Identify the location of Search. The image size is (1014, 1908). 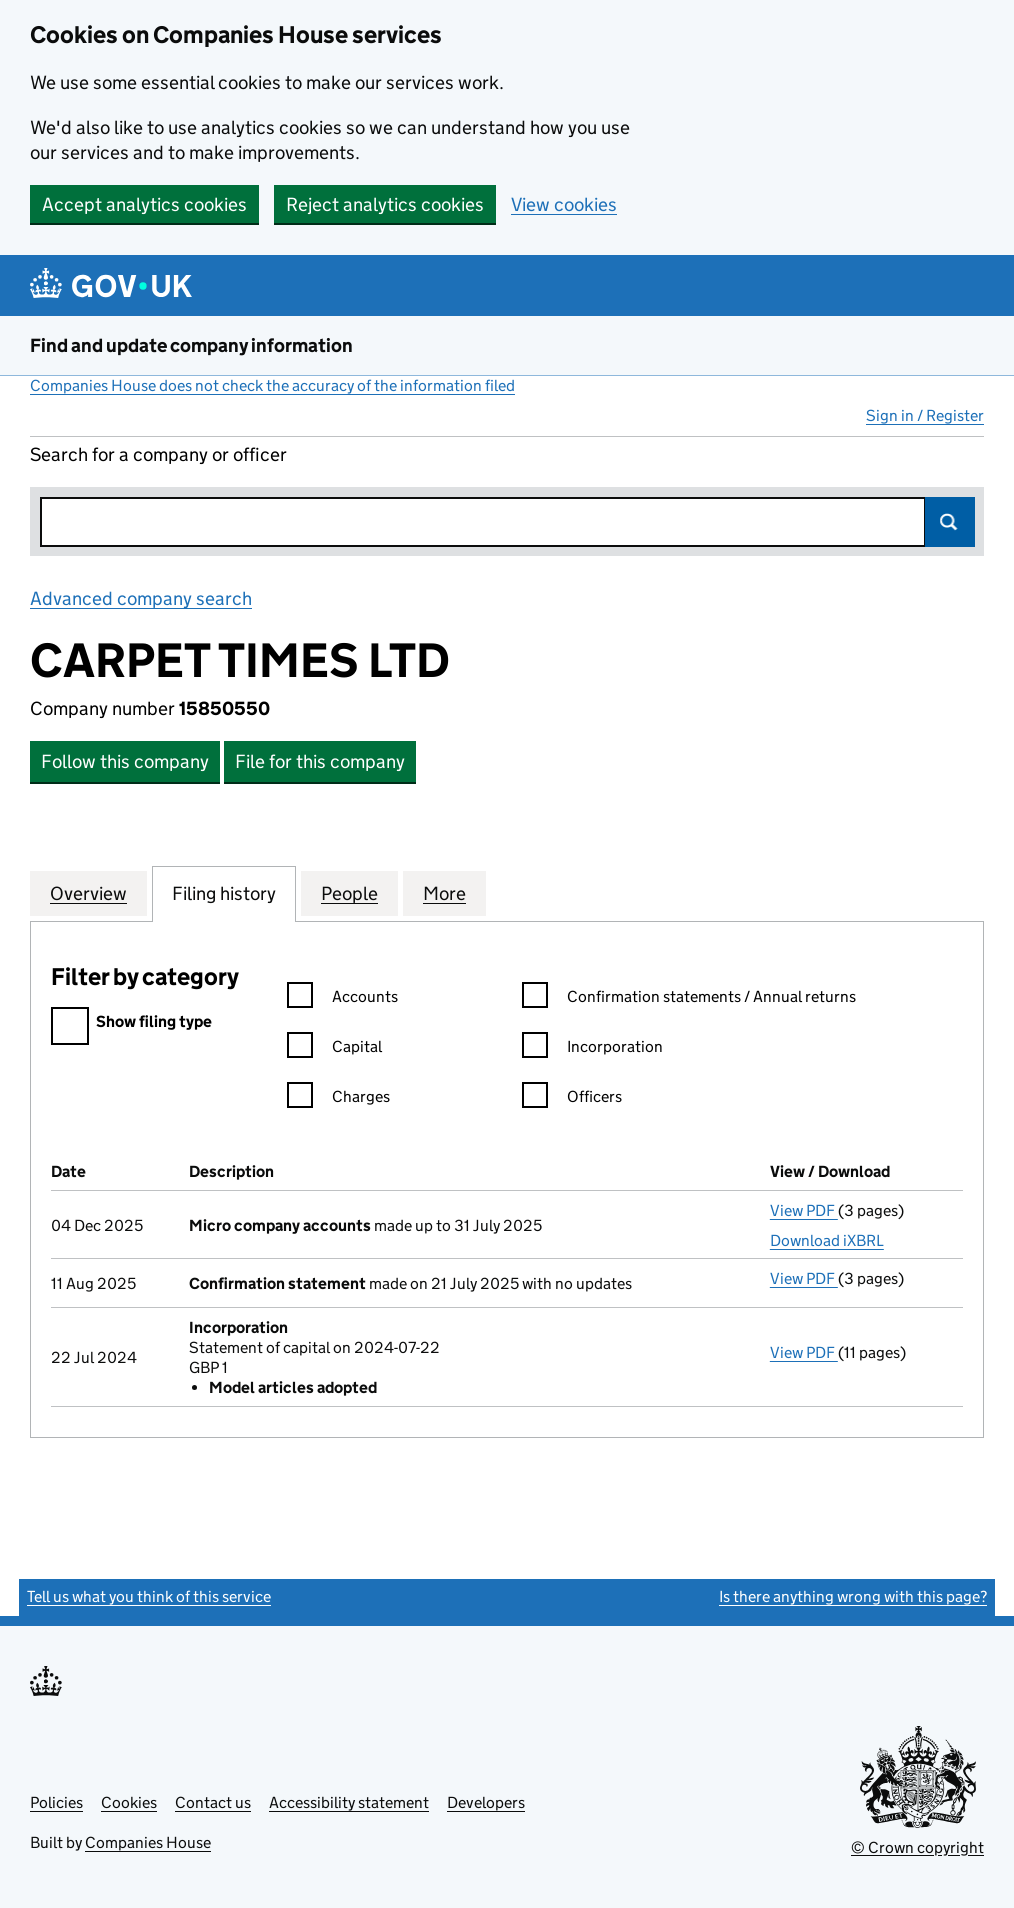
(950, 522).